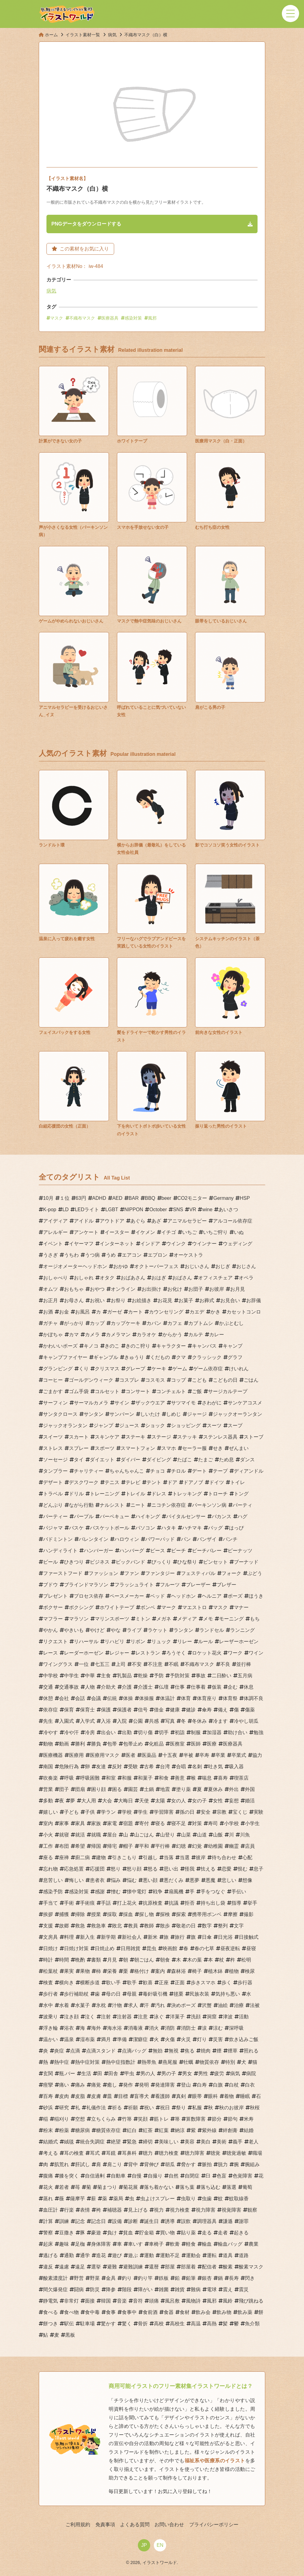 The image size is (304, 2576). Describe the element at coordinates (209, 2266) in the screenshot. I see `配信者` at that location.